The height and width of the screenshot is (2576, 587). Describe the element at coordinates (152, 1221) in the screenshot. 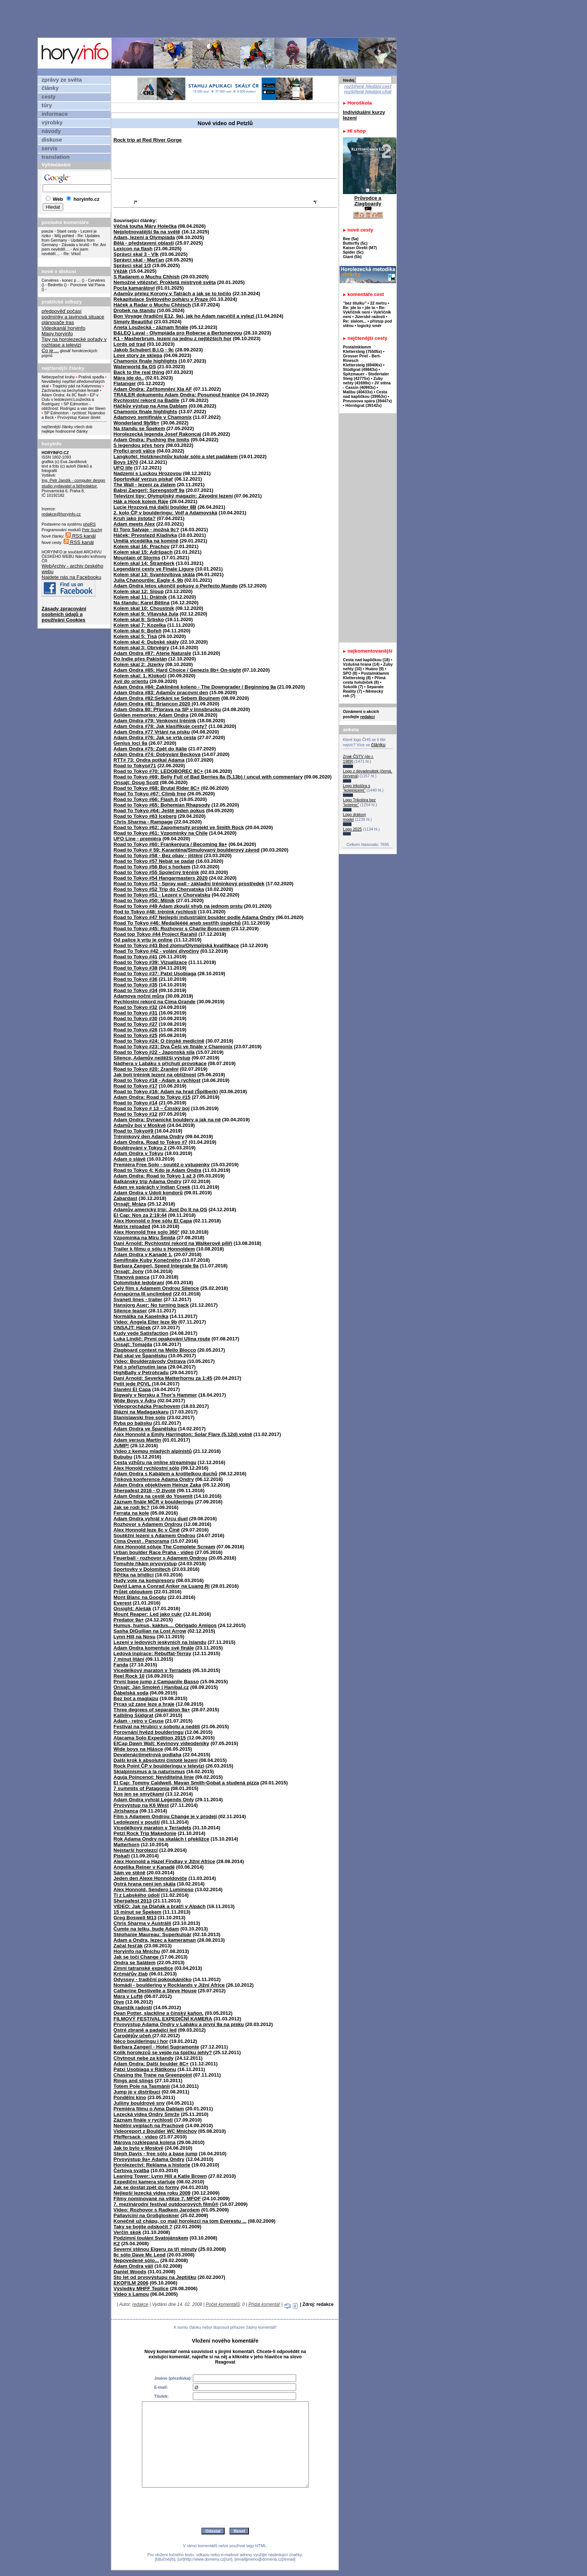

I see `Alex Honnold o free sólu El Capa` at that location.